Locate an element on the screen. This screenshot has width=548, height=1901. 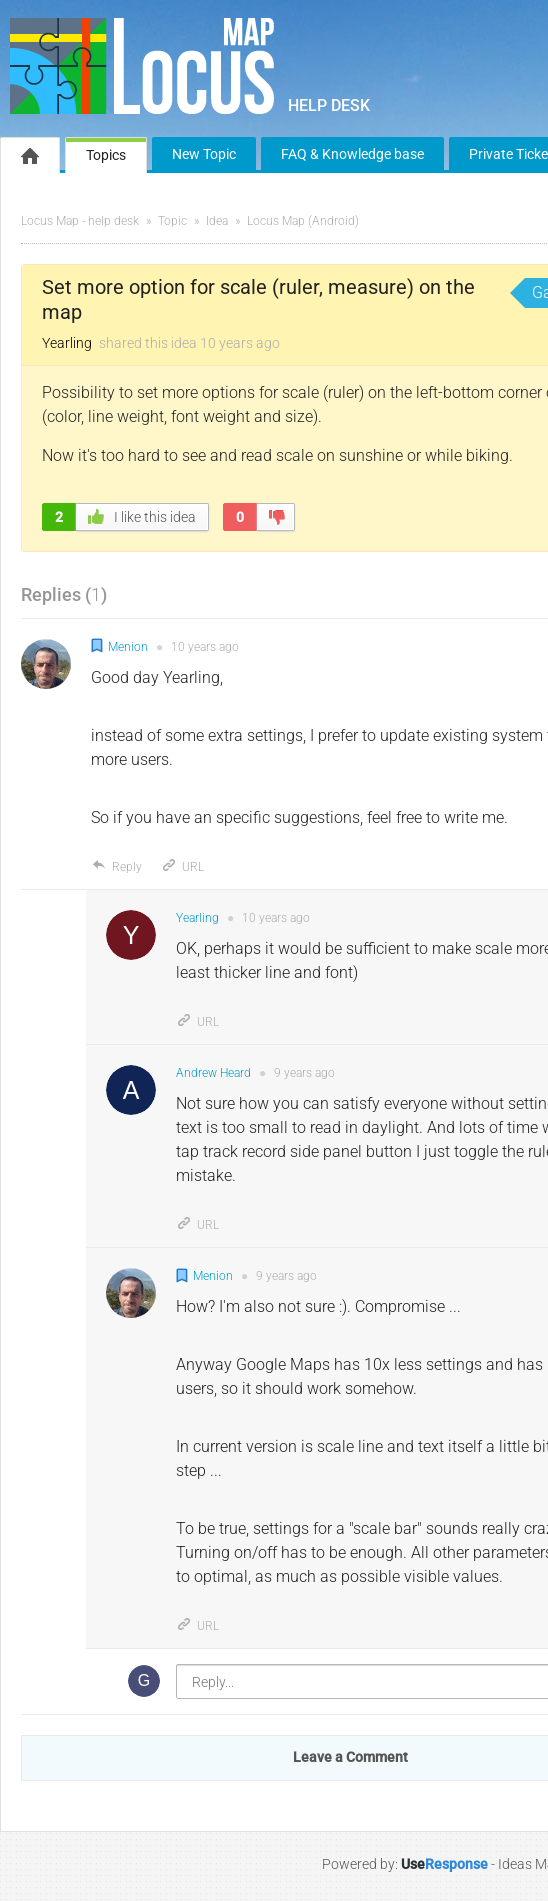
Idea is located at coordinates (217, 221).